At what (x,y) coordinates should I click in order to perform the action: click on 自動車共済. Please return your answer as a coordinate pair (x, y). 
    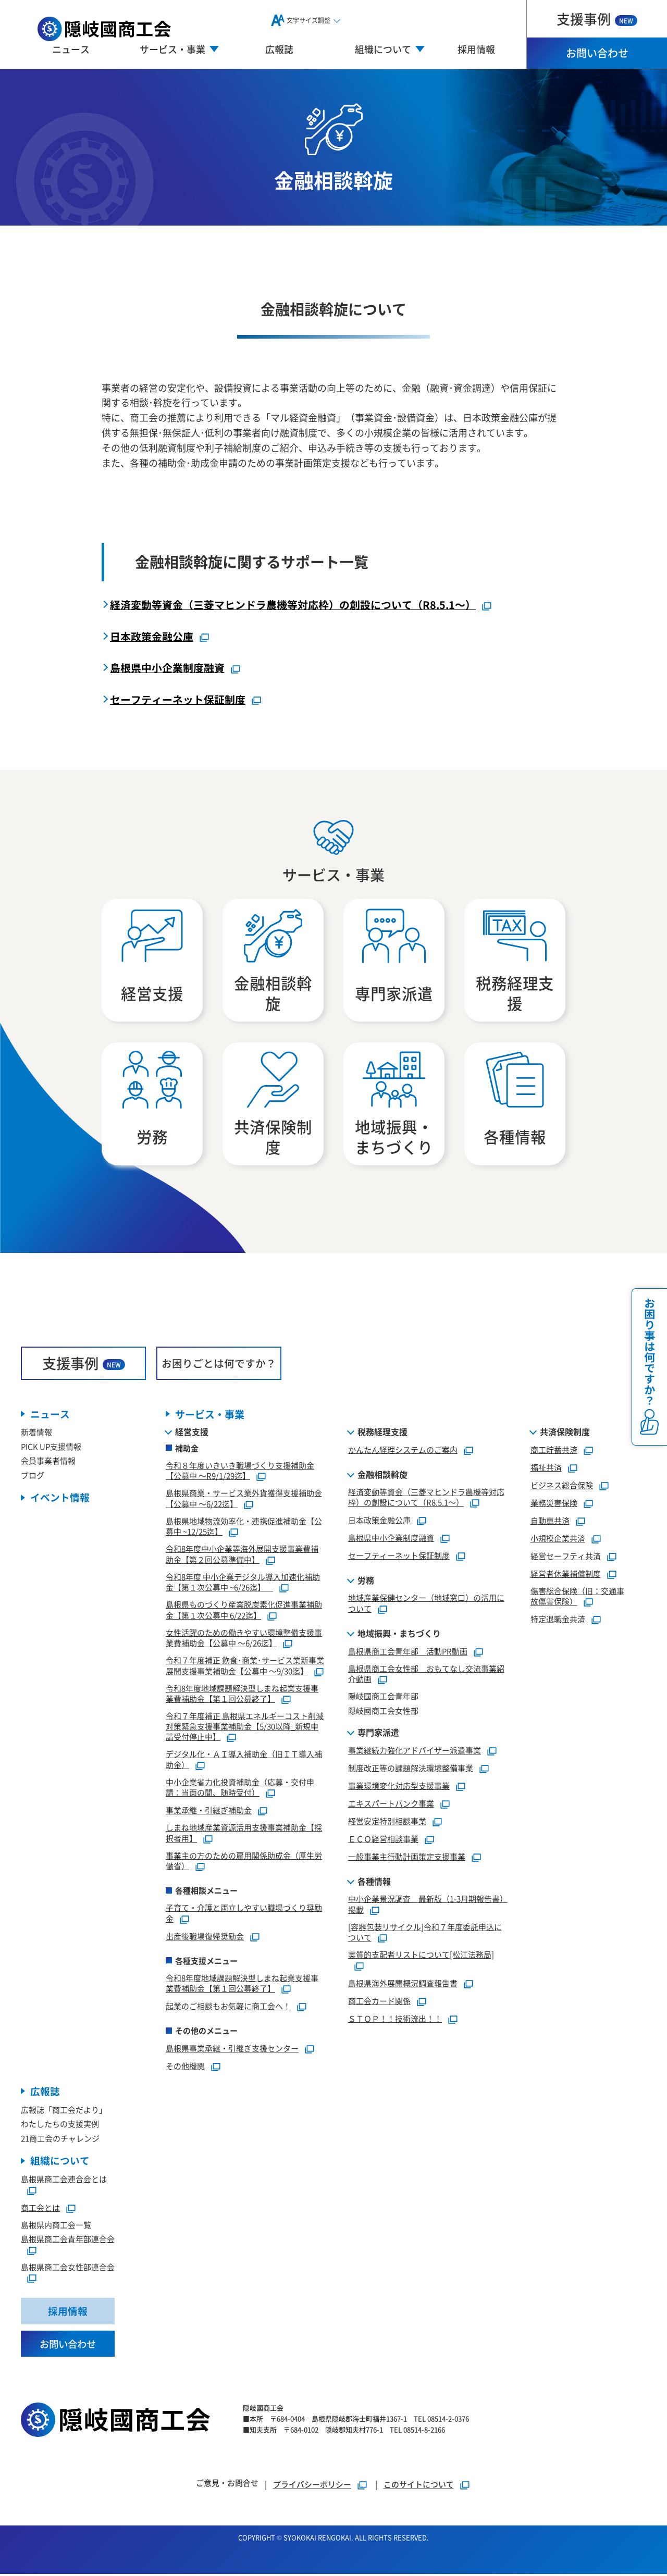
    Looking at the image, I should click on (550, 1521).